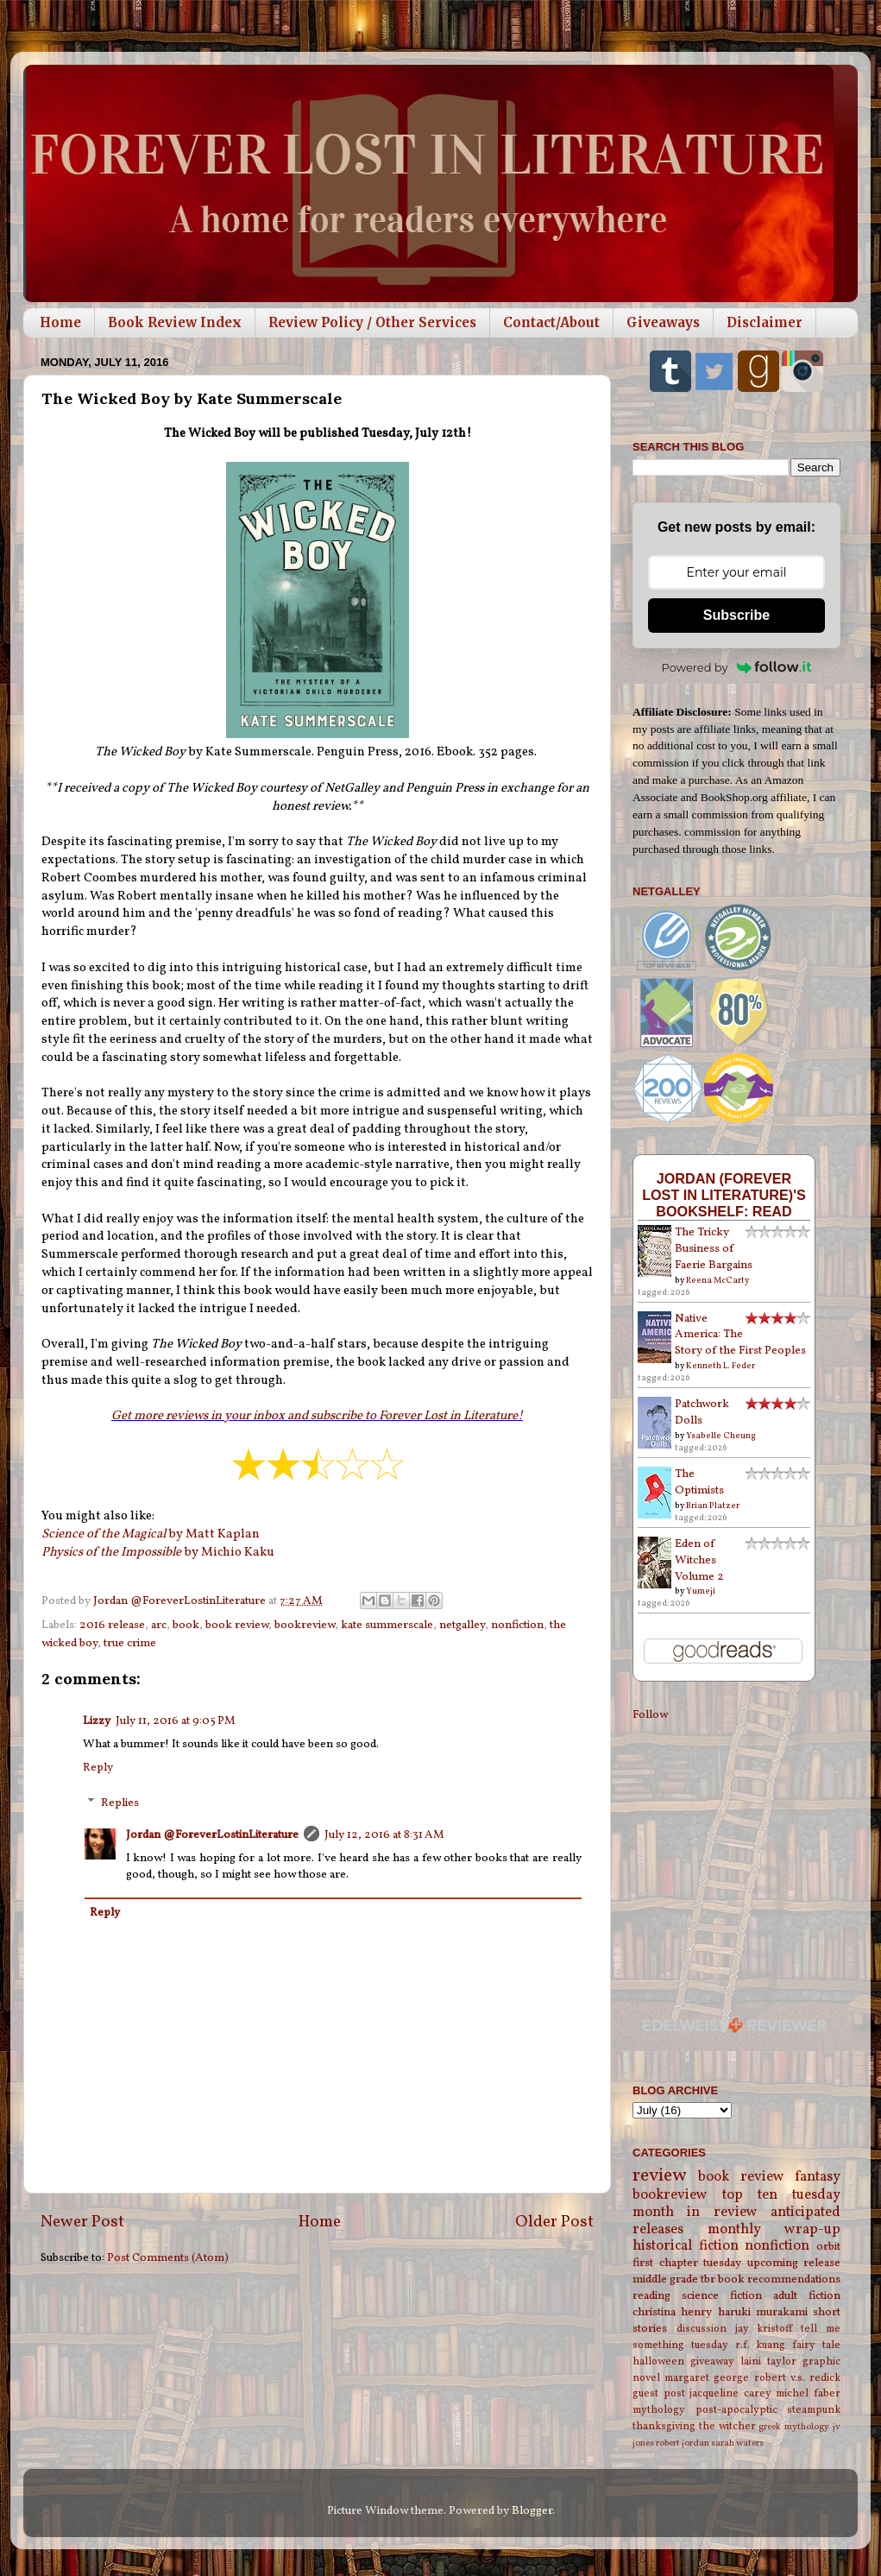 Image resolution: width=881 pixels, height=2576 pixels. Describe the element at coordinates (685, 2246) in the screenshot. I see `historical fiction` at that location.